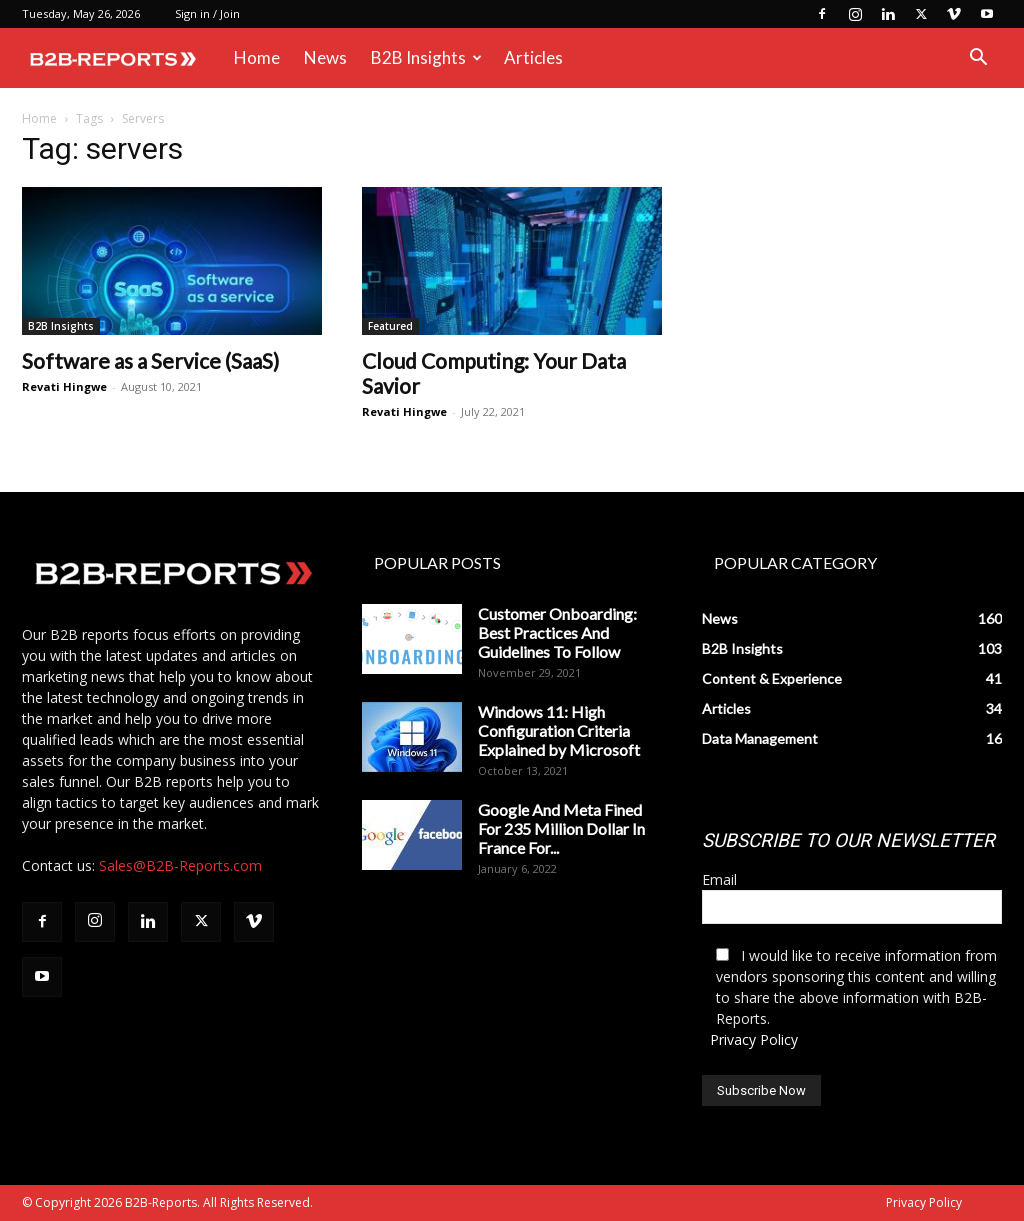 Image resolution: width=1024 pixels, height=1221 pixels. What do you see at coordinates (257, 57) in the screenshot?
I see `Home` at bounding box center [257, 57].